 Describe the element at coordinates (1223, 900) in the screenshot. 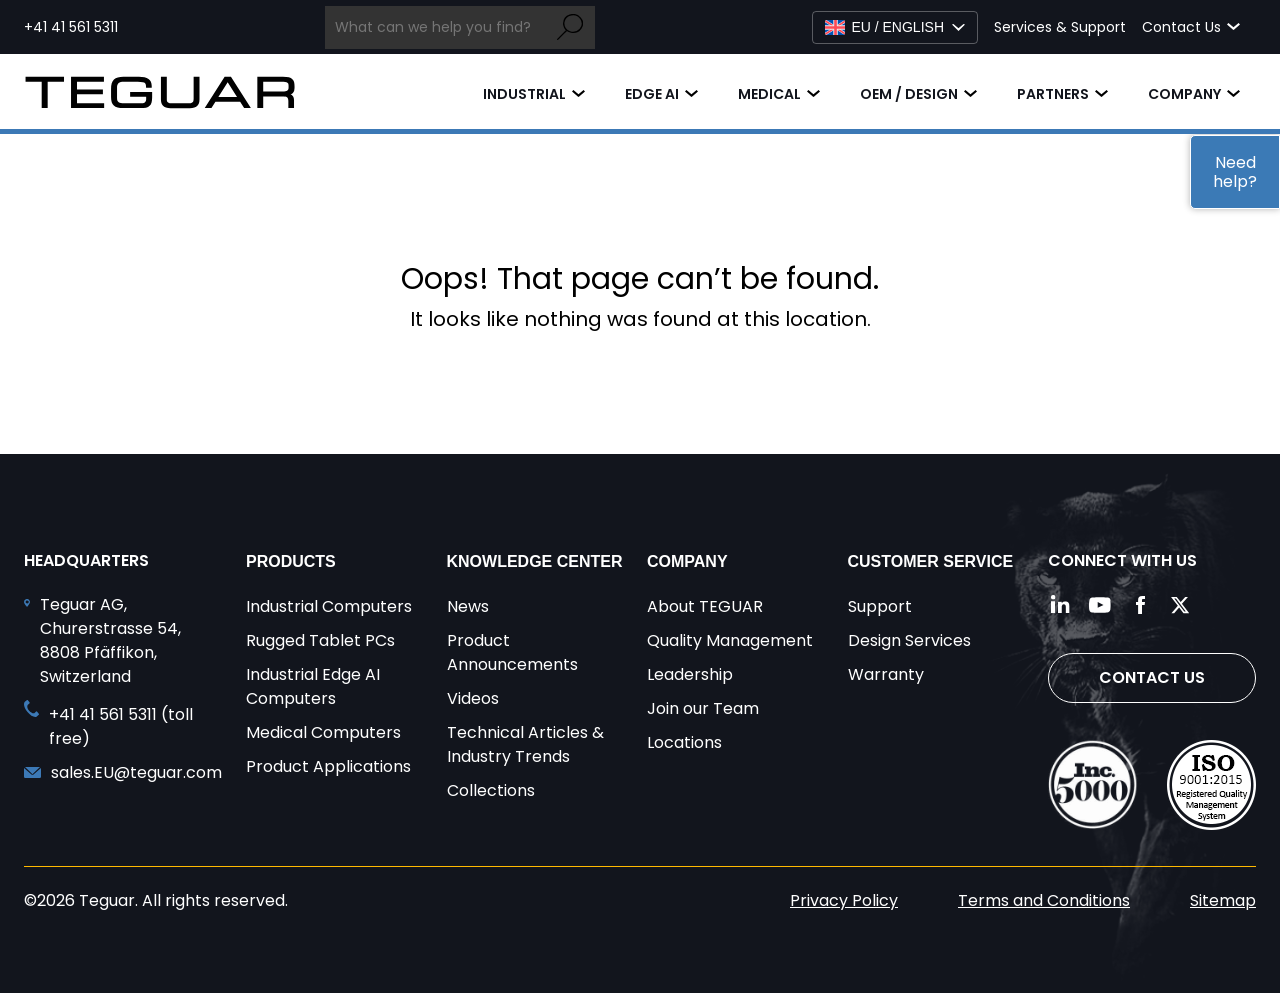

I see `Sitemap` at that location.